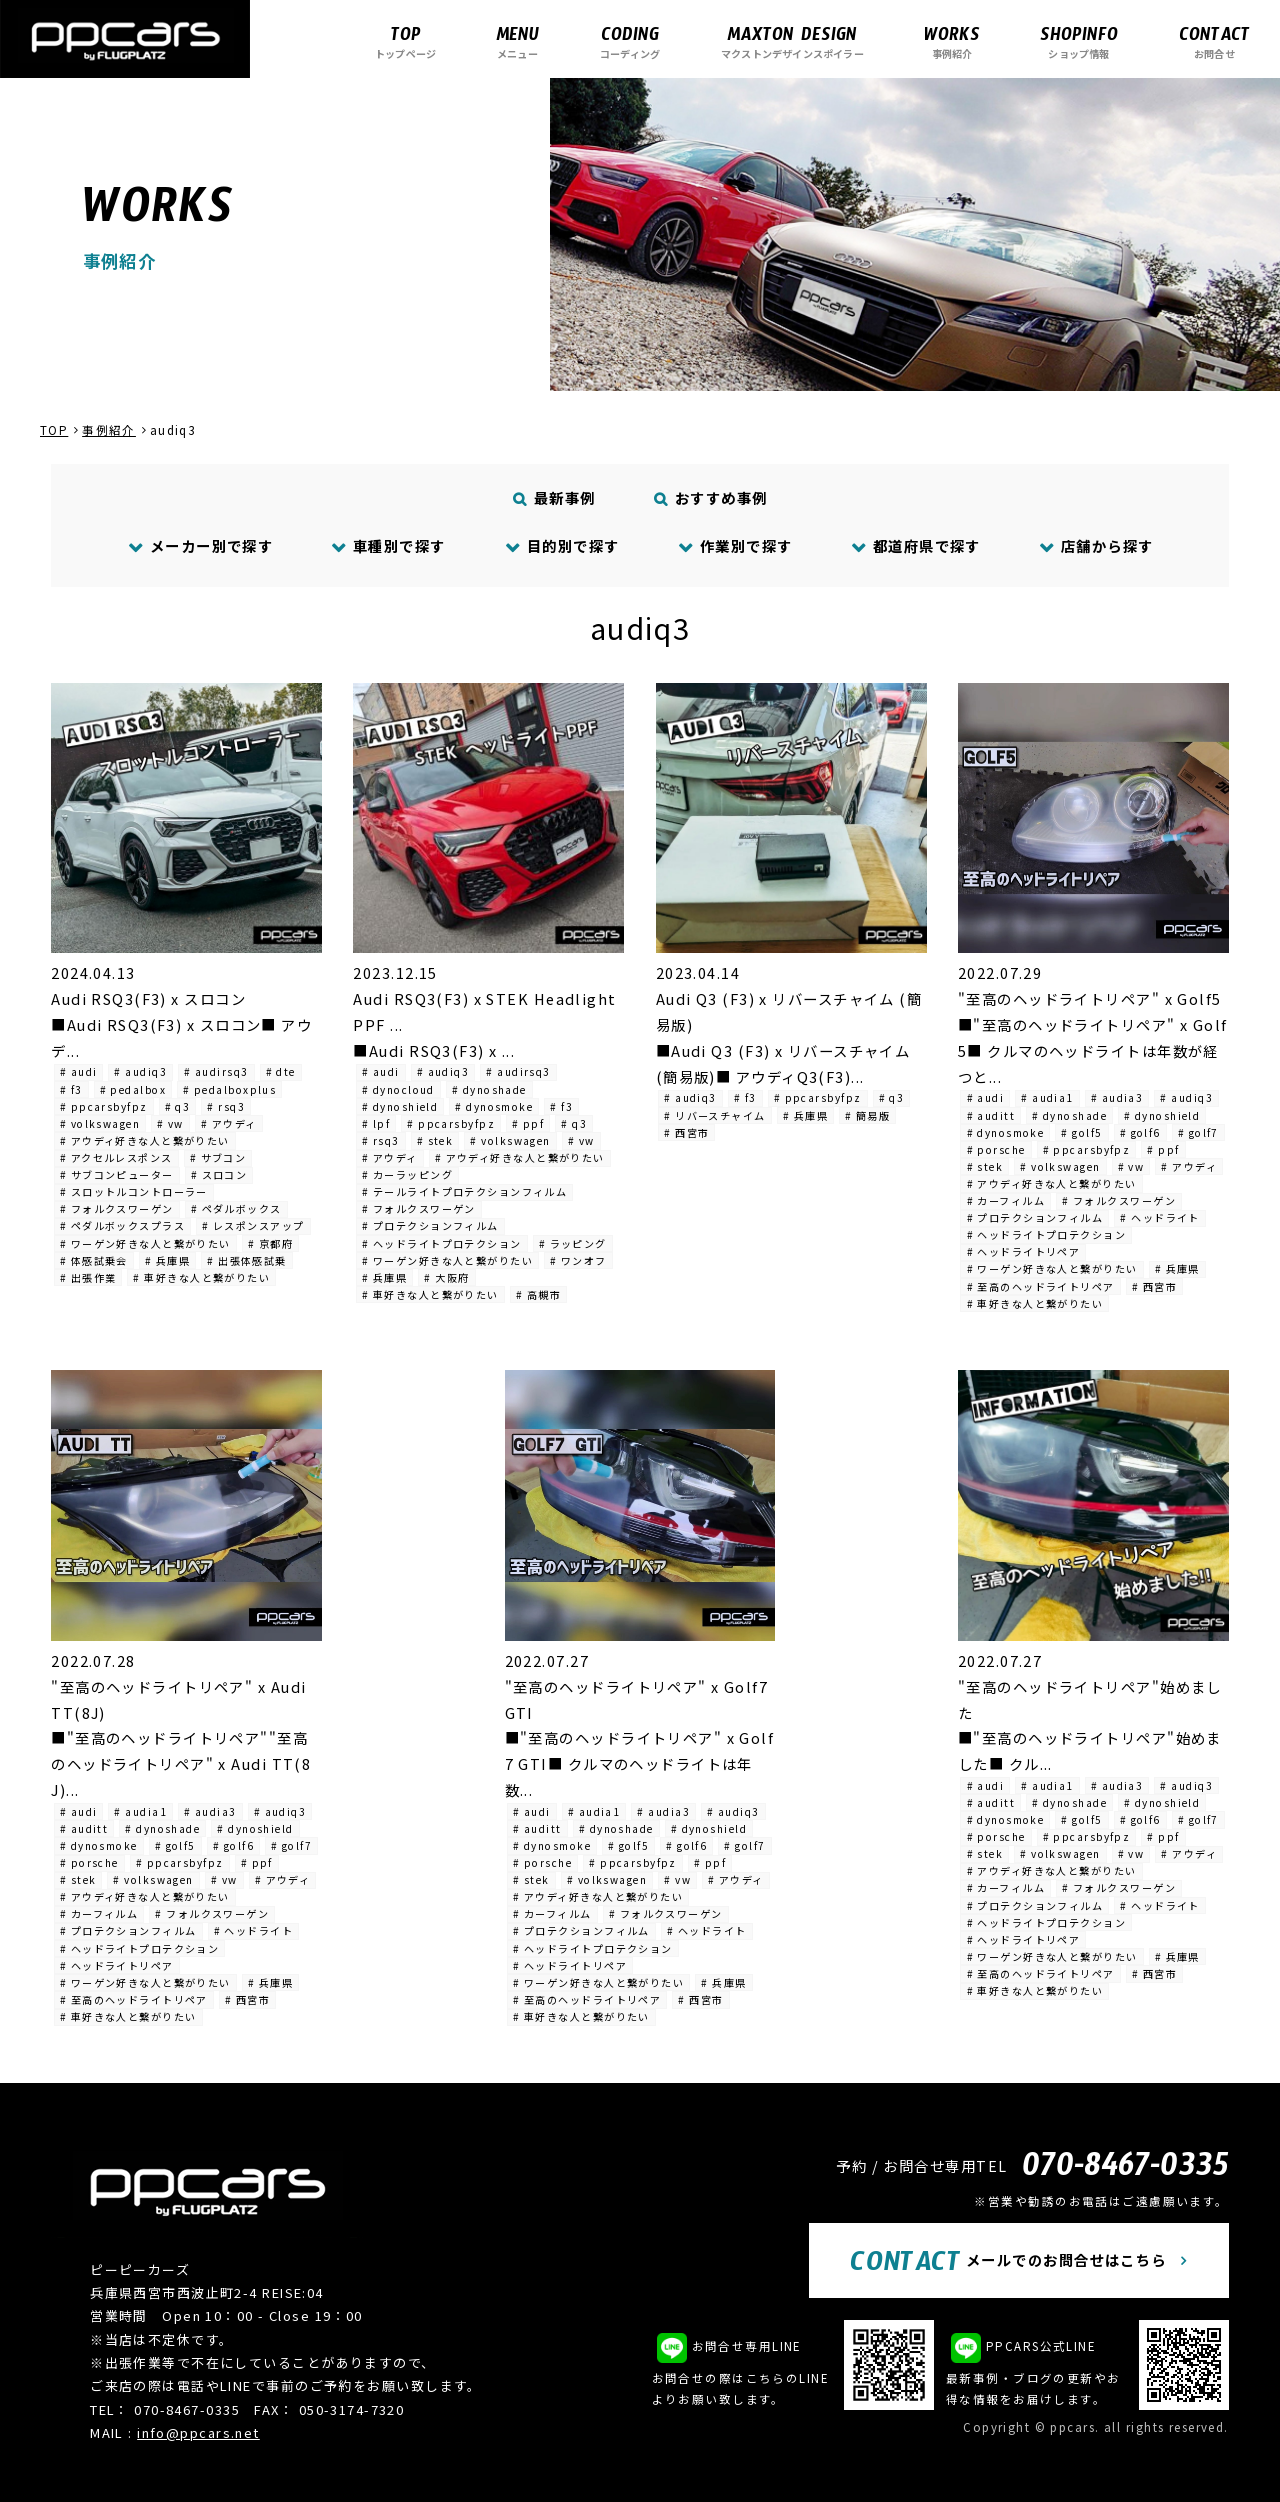 This screenshot has width=1280, height=2502. I want to click on 事例紹介, so click(952, 41).